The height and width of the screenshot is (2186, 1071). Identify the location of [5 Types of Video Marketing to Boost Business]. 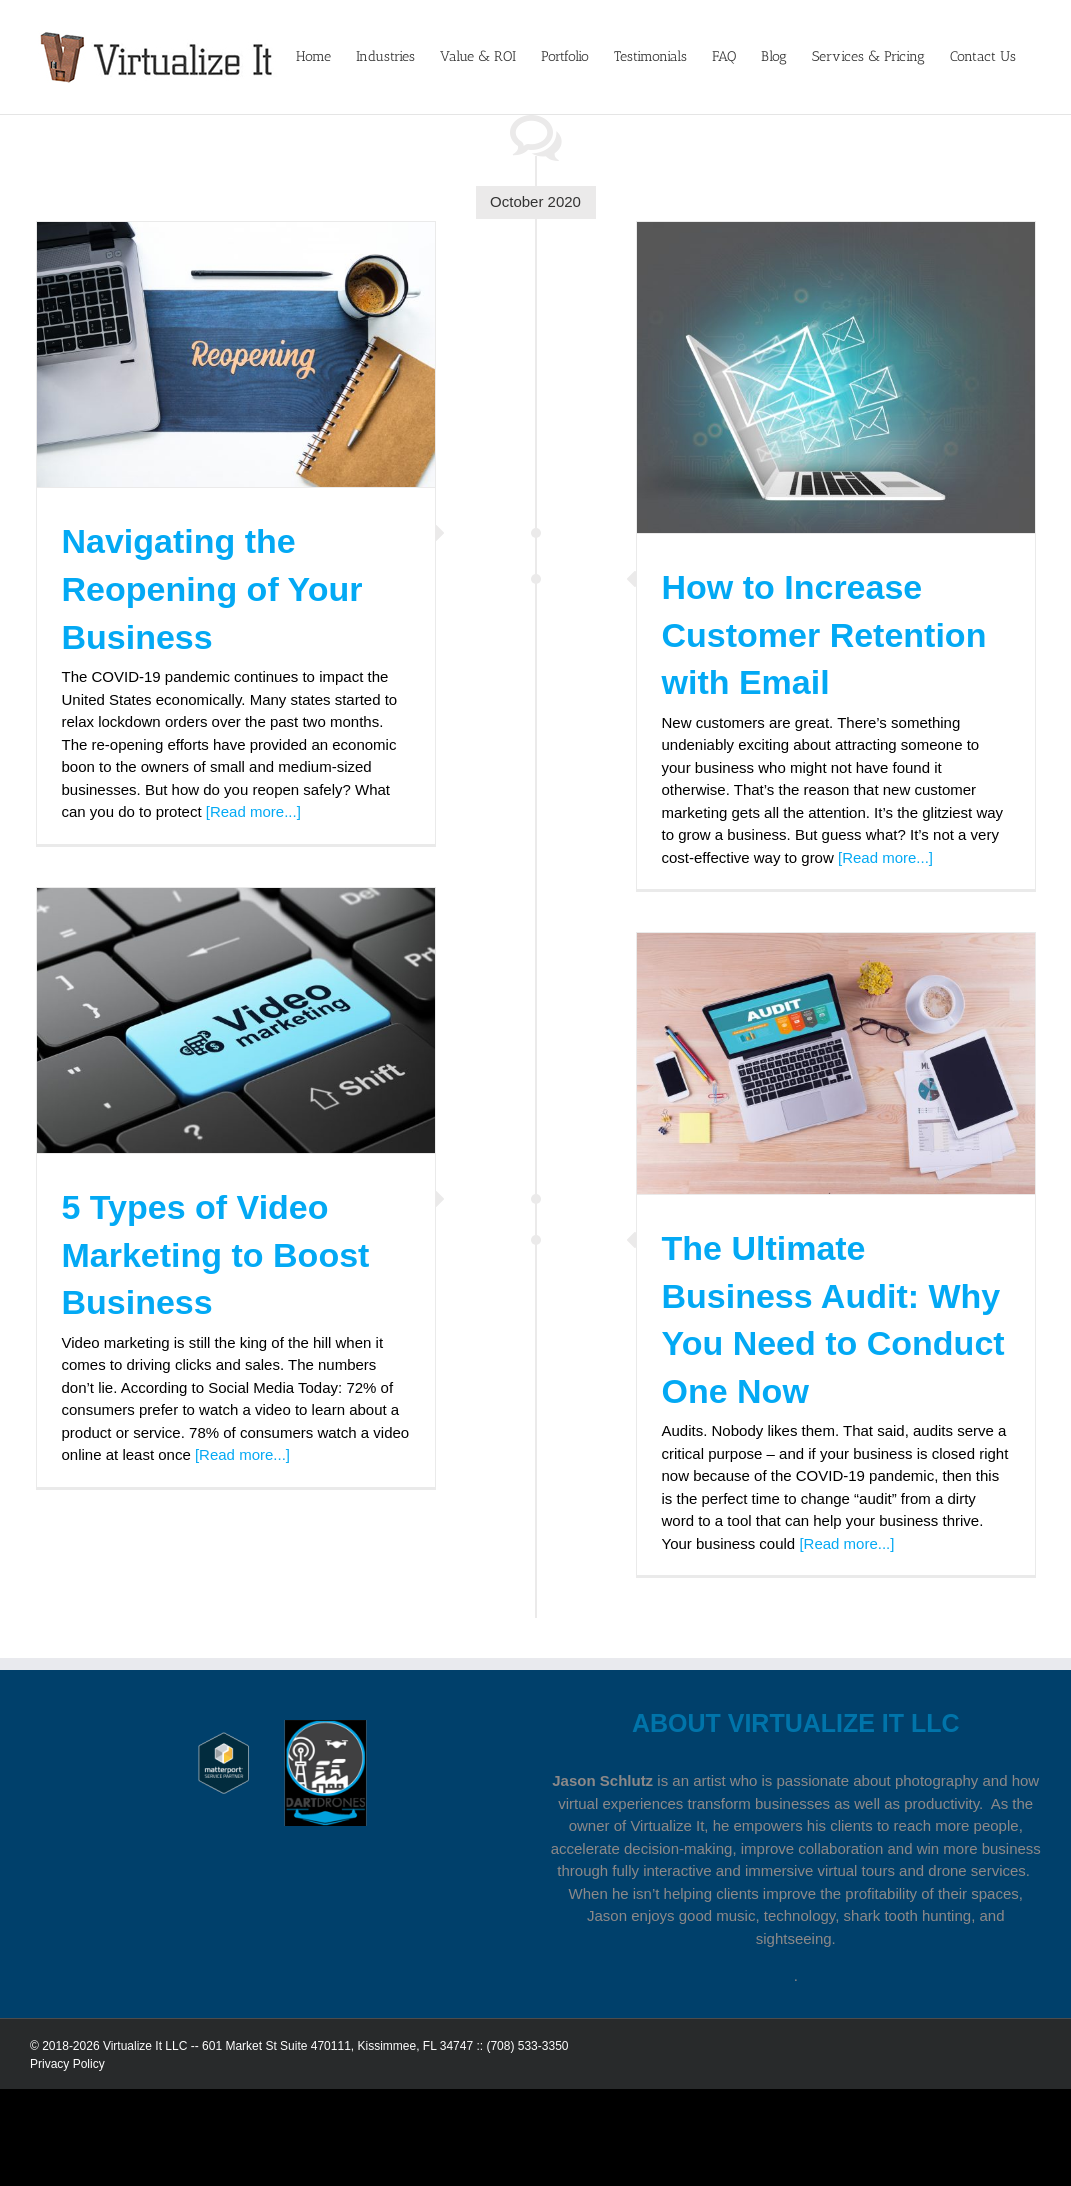
(236, 1020).